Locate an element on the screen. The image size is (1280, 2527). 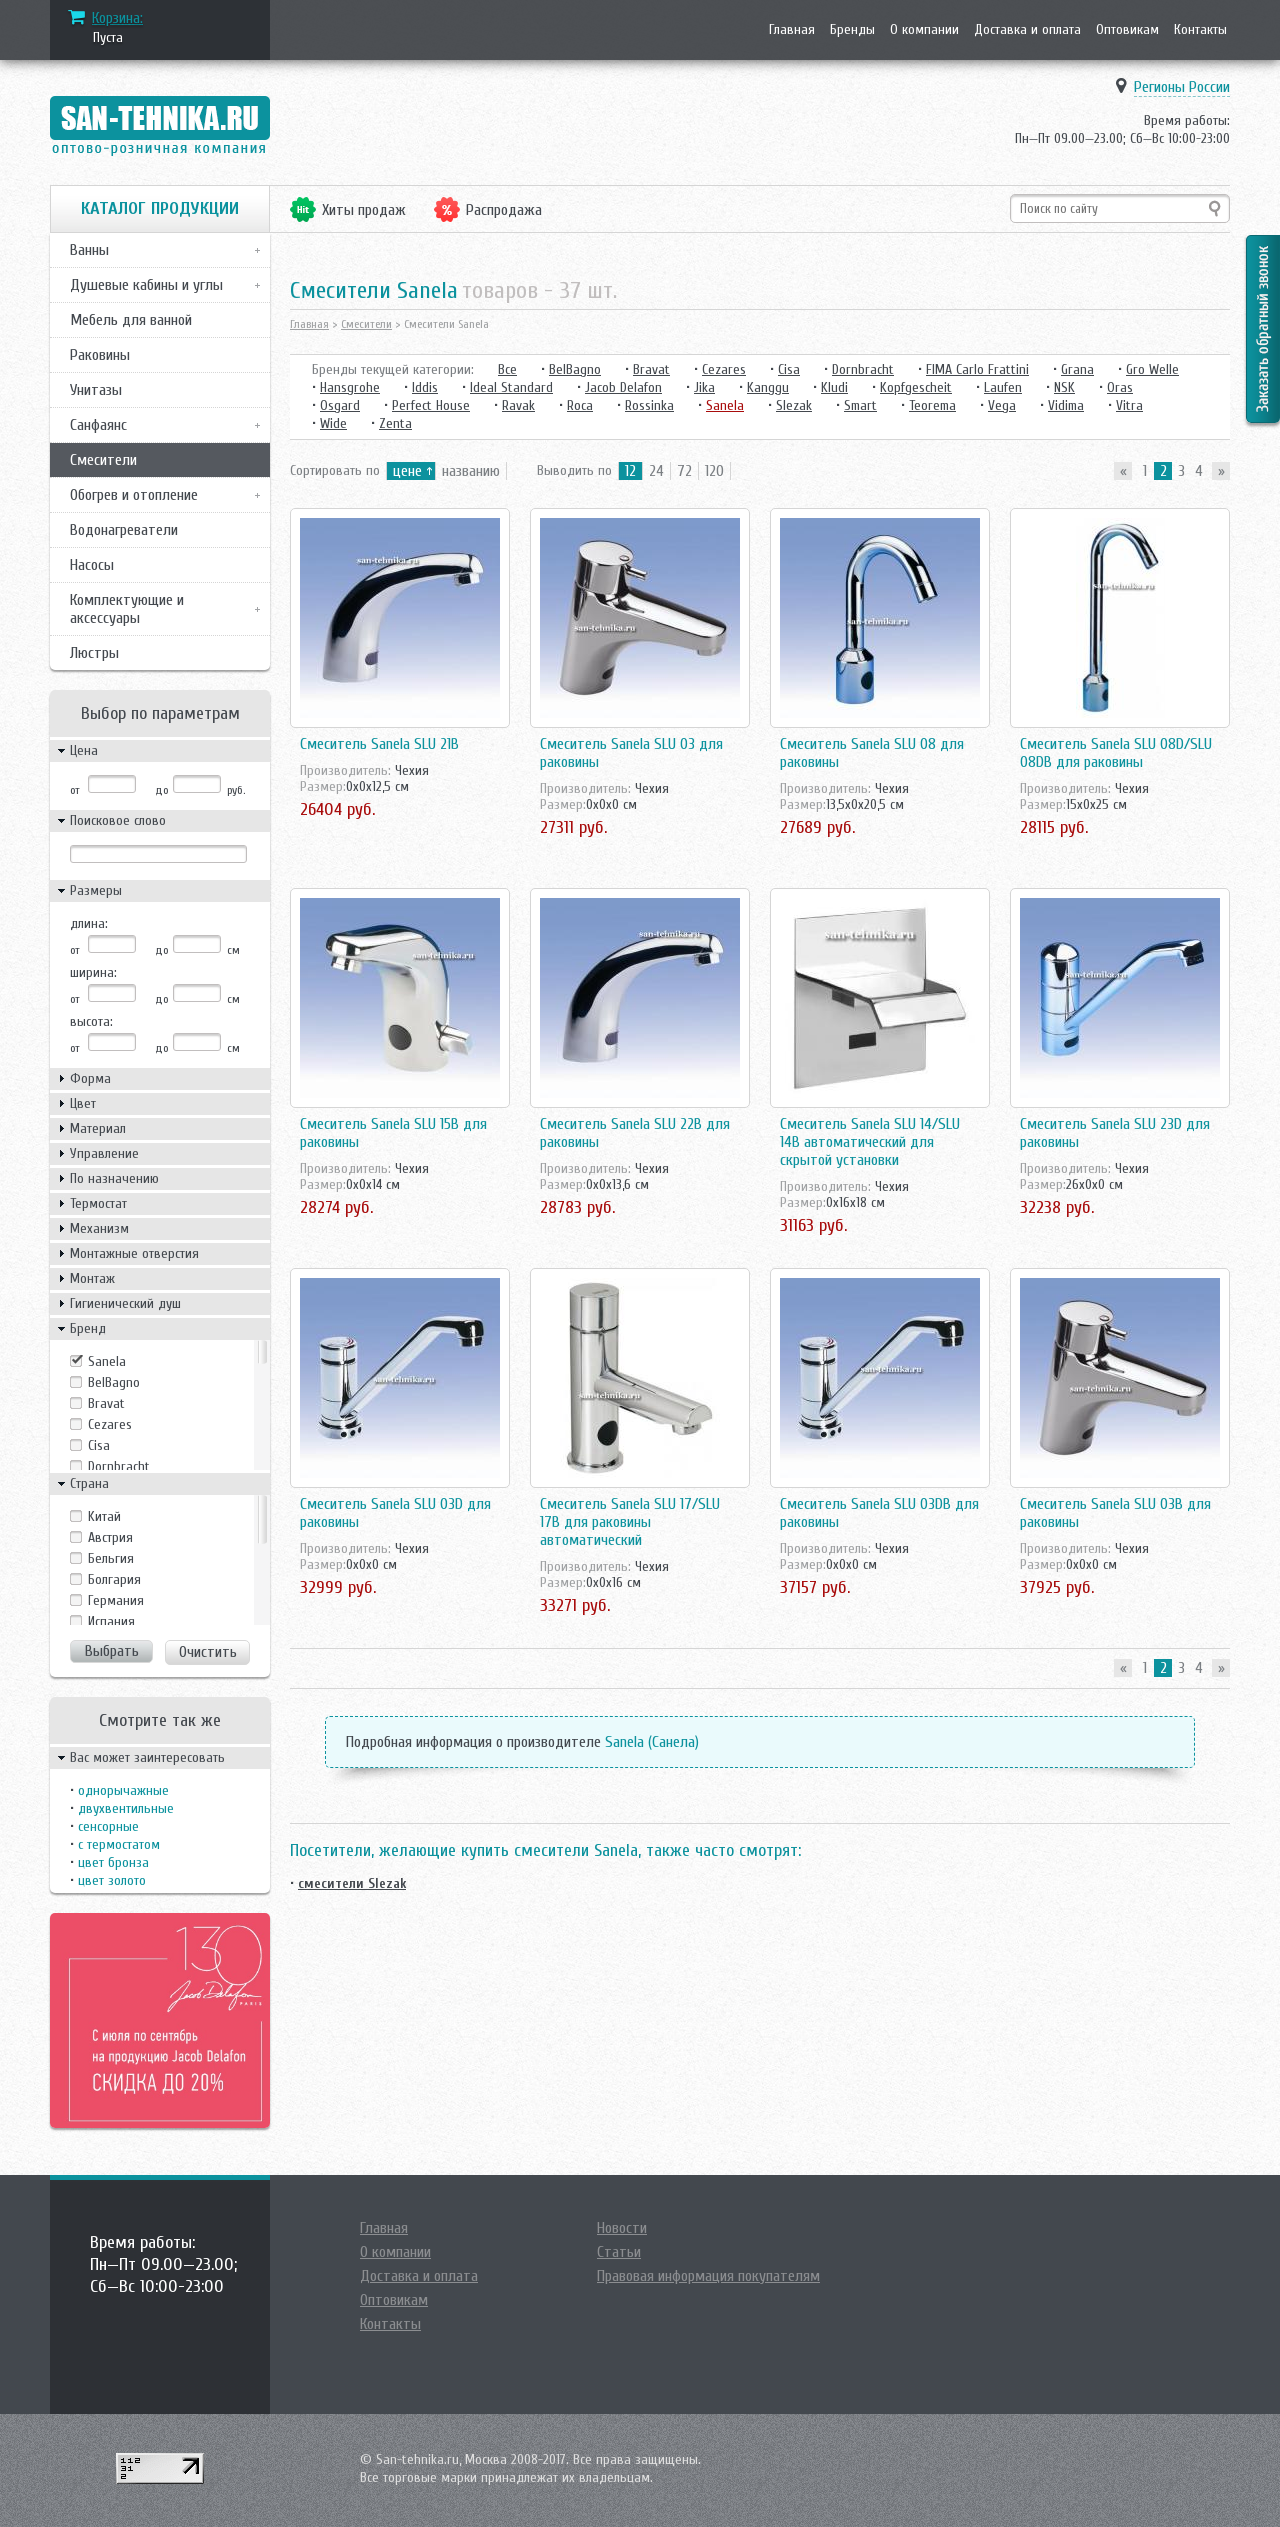
Sanela (Санела) is located at coordinates (652, 1742).